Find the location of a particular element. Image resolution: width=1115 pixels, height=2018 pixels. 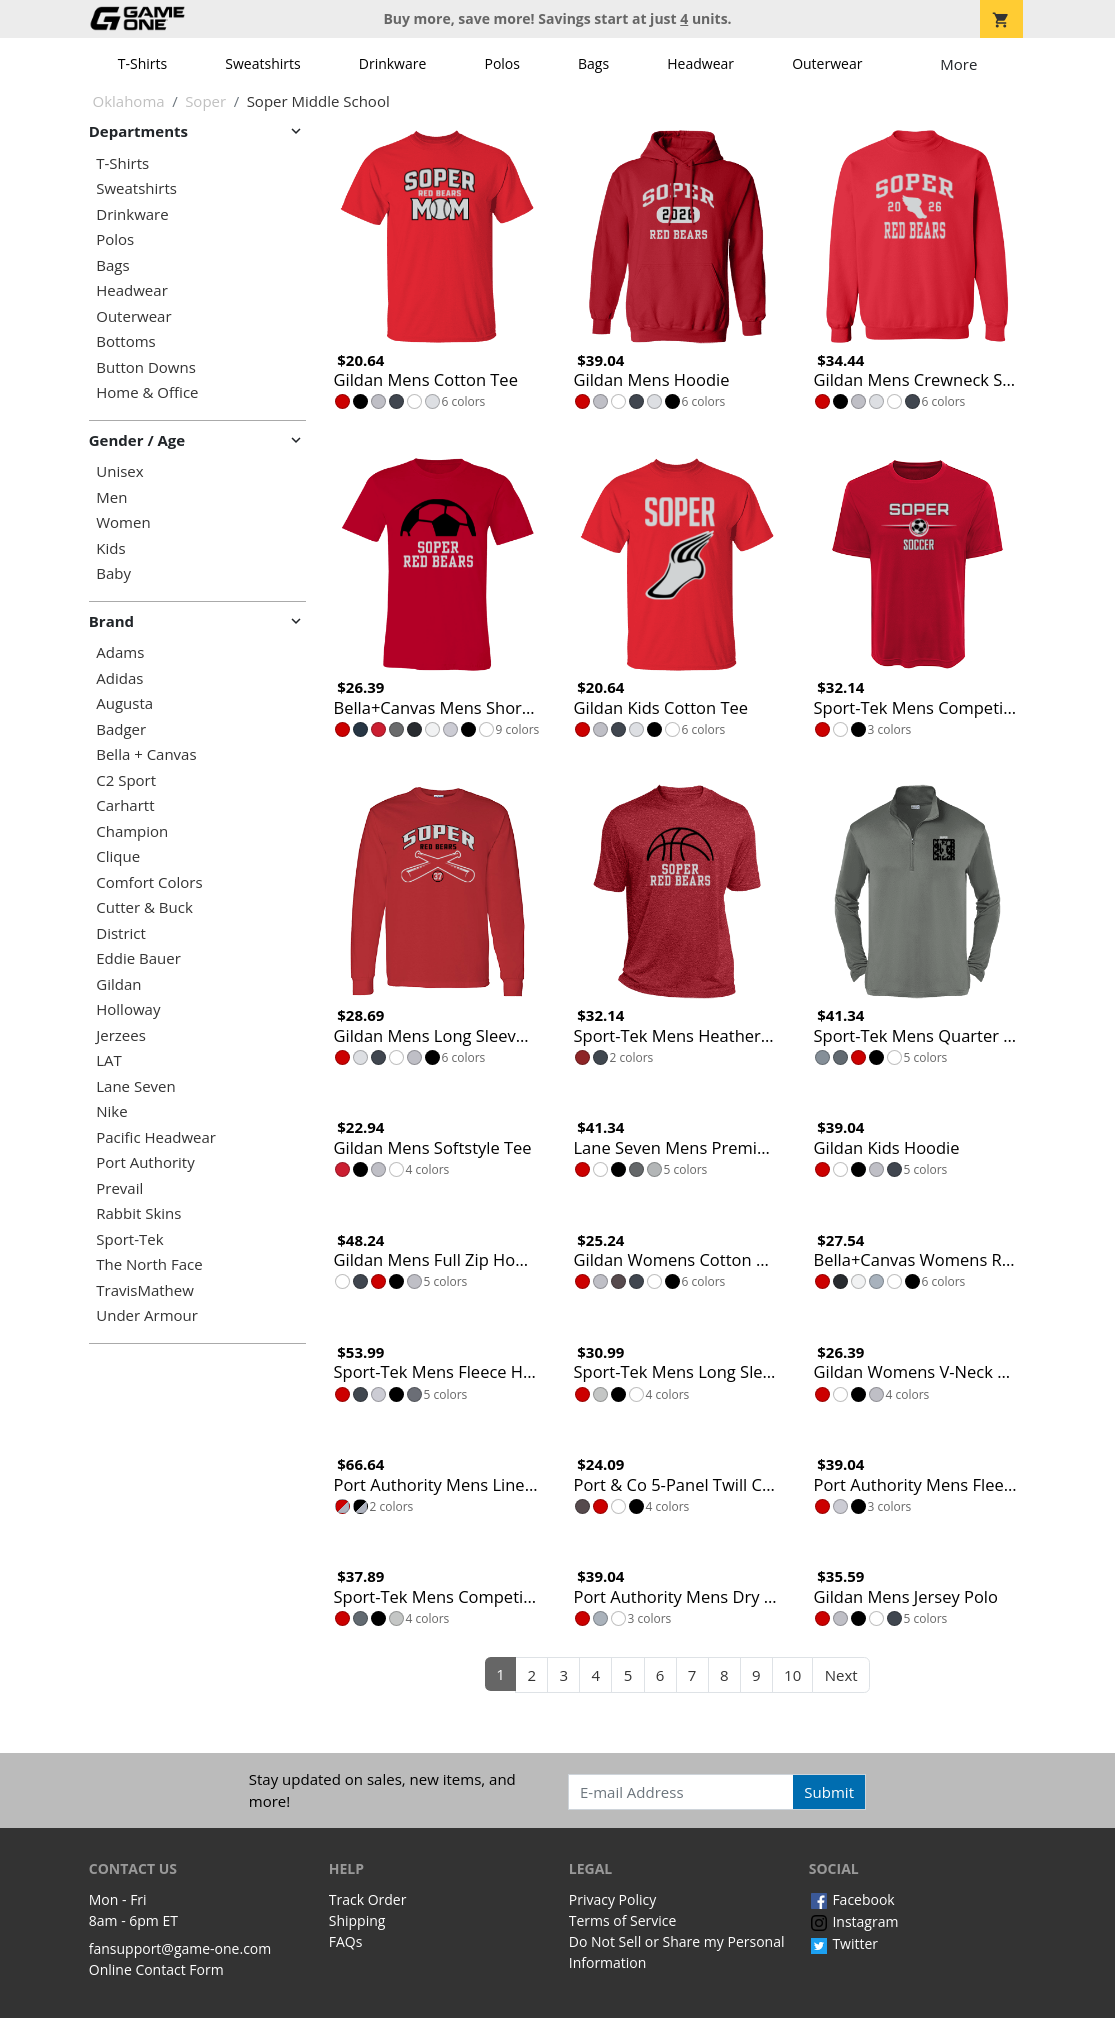

Baby is located at coordinates (113, 573).